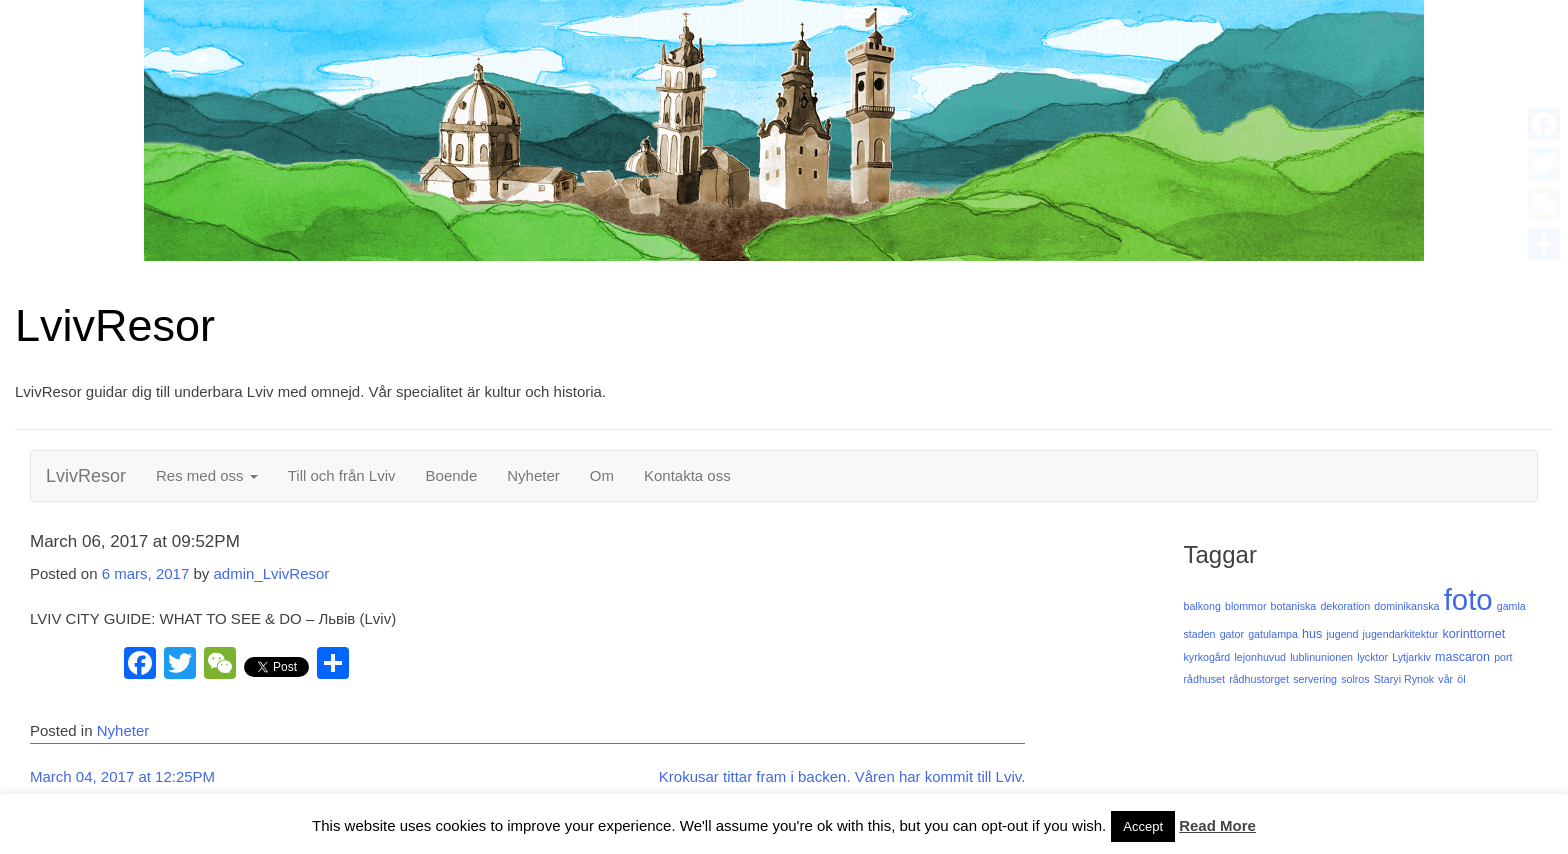 The height and width of the screenshot is (854, 1568). What do you see at coordinates (1406, 606) in the screenshot?
I see `dominikanska [dominikanska (1 objekt)]` at bounding box center [1406, 606].